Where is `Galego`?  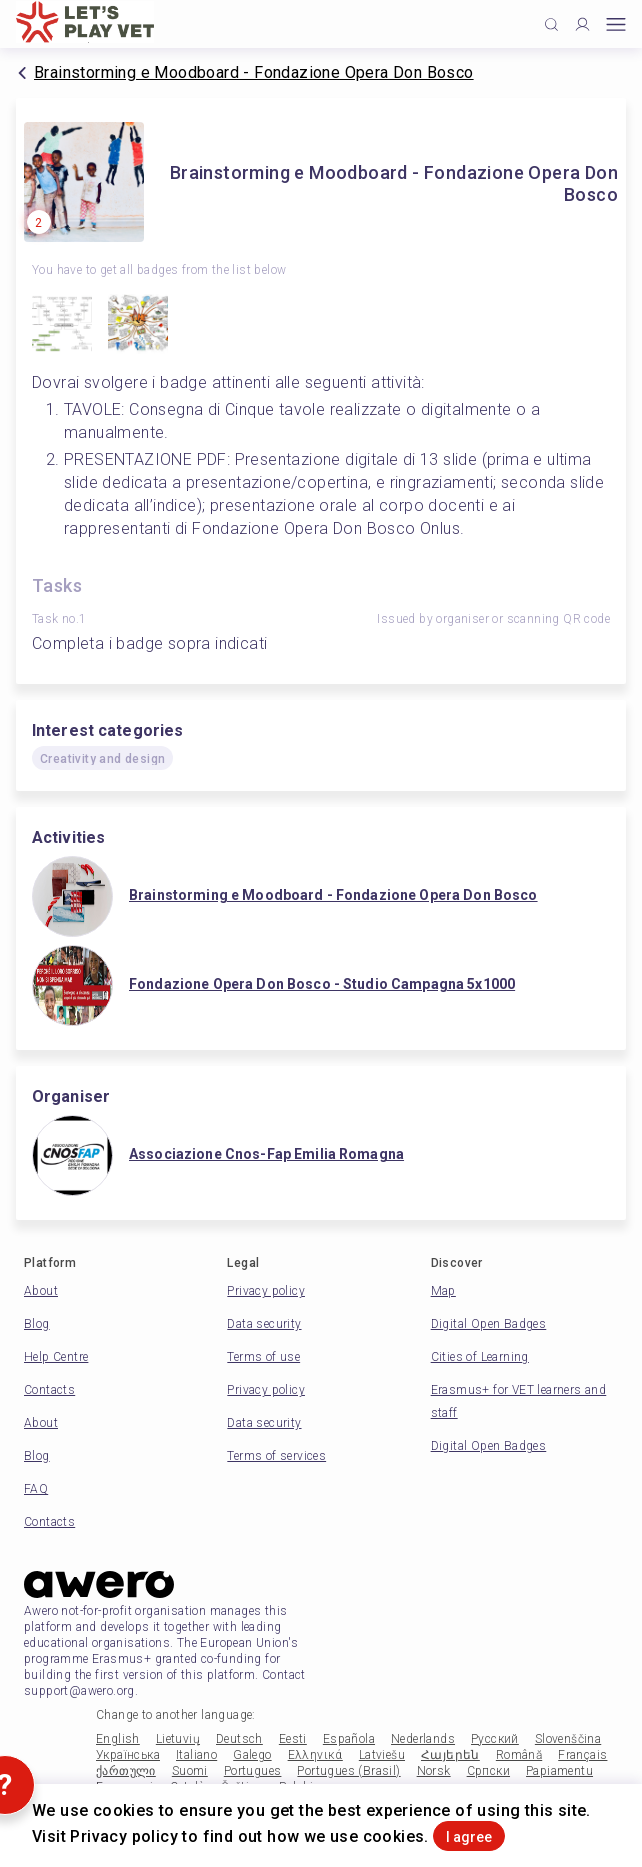 Galego is located at coordinates (252, 1755).